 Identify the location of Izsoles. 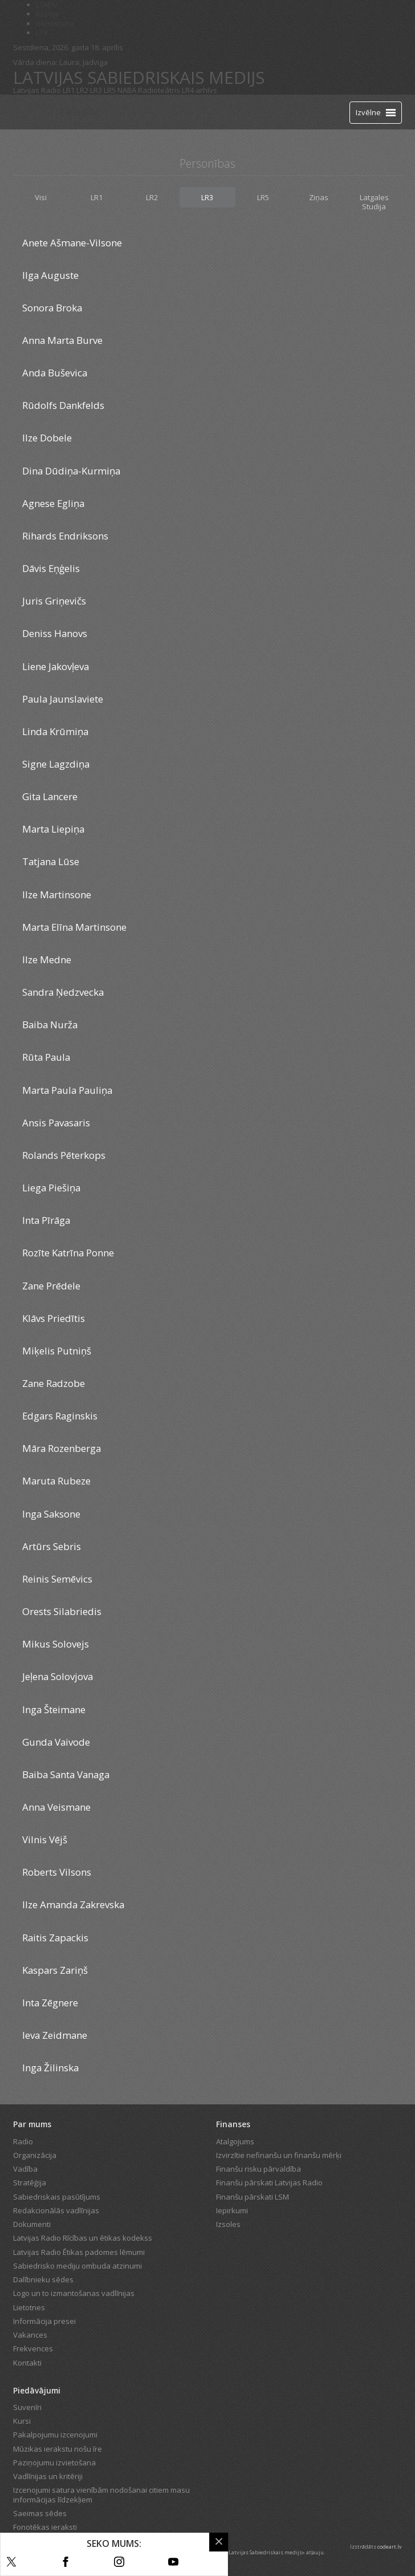
(228, 2224).